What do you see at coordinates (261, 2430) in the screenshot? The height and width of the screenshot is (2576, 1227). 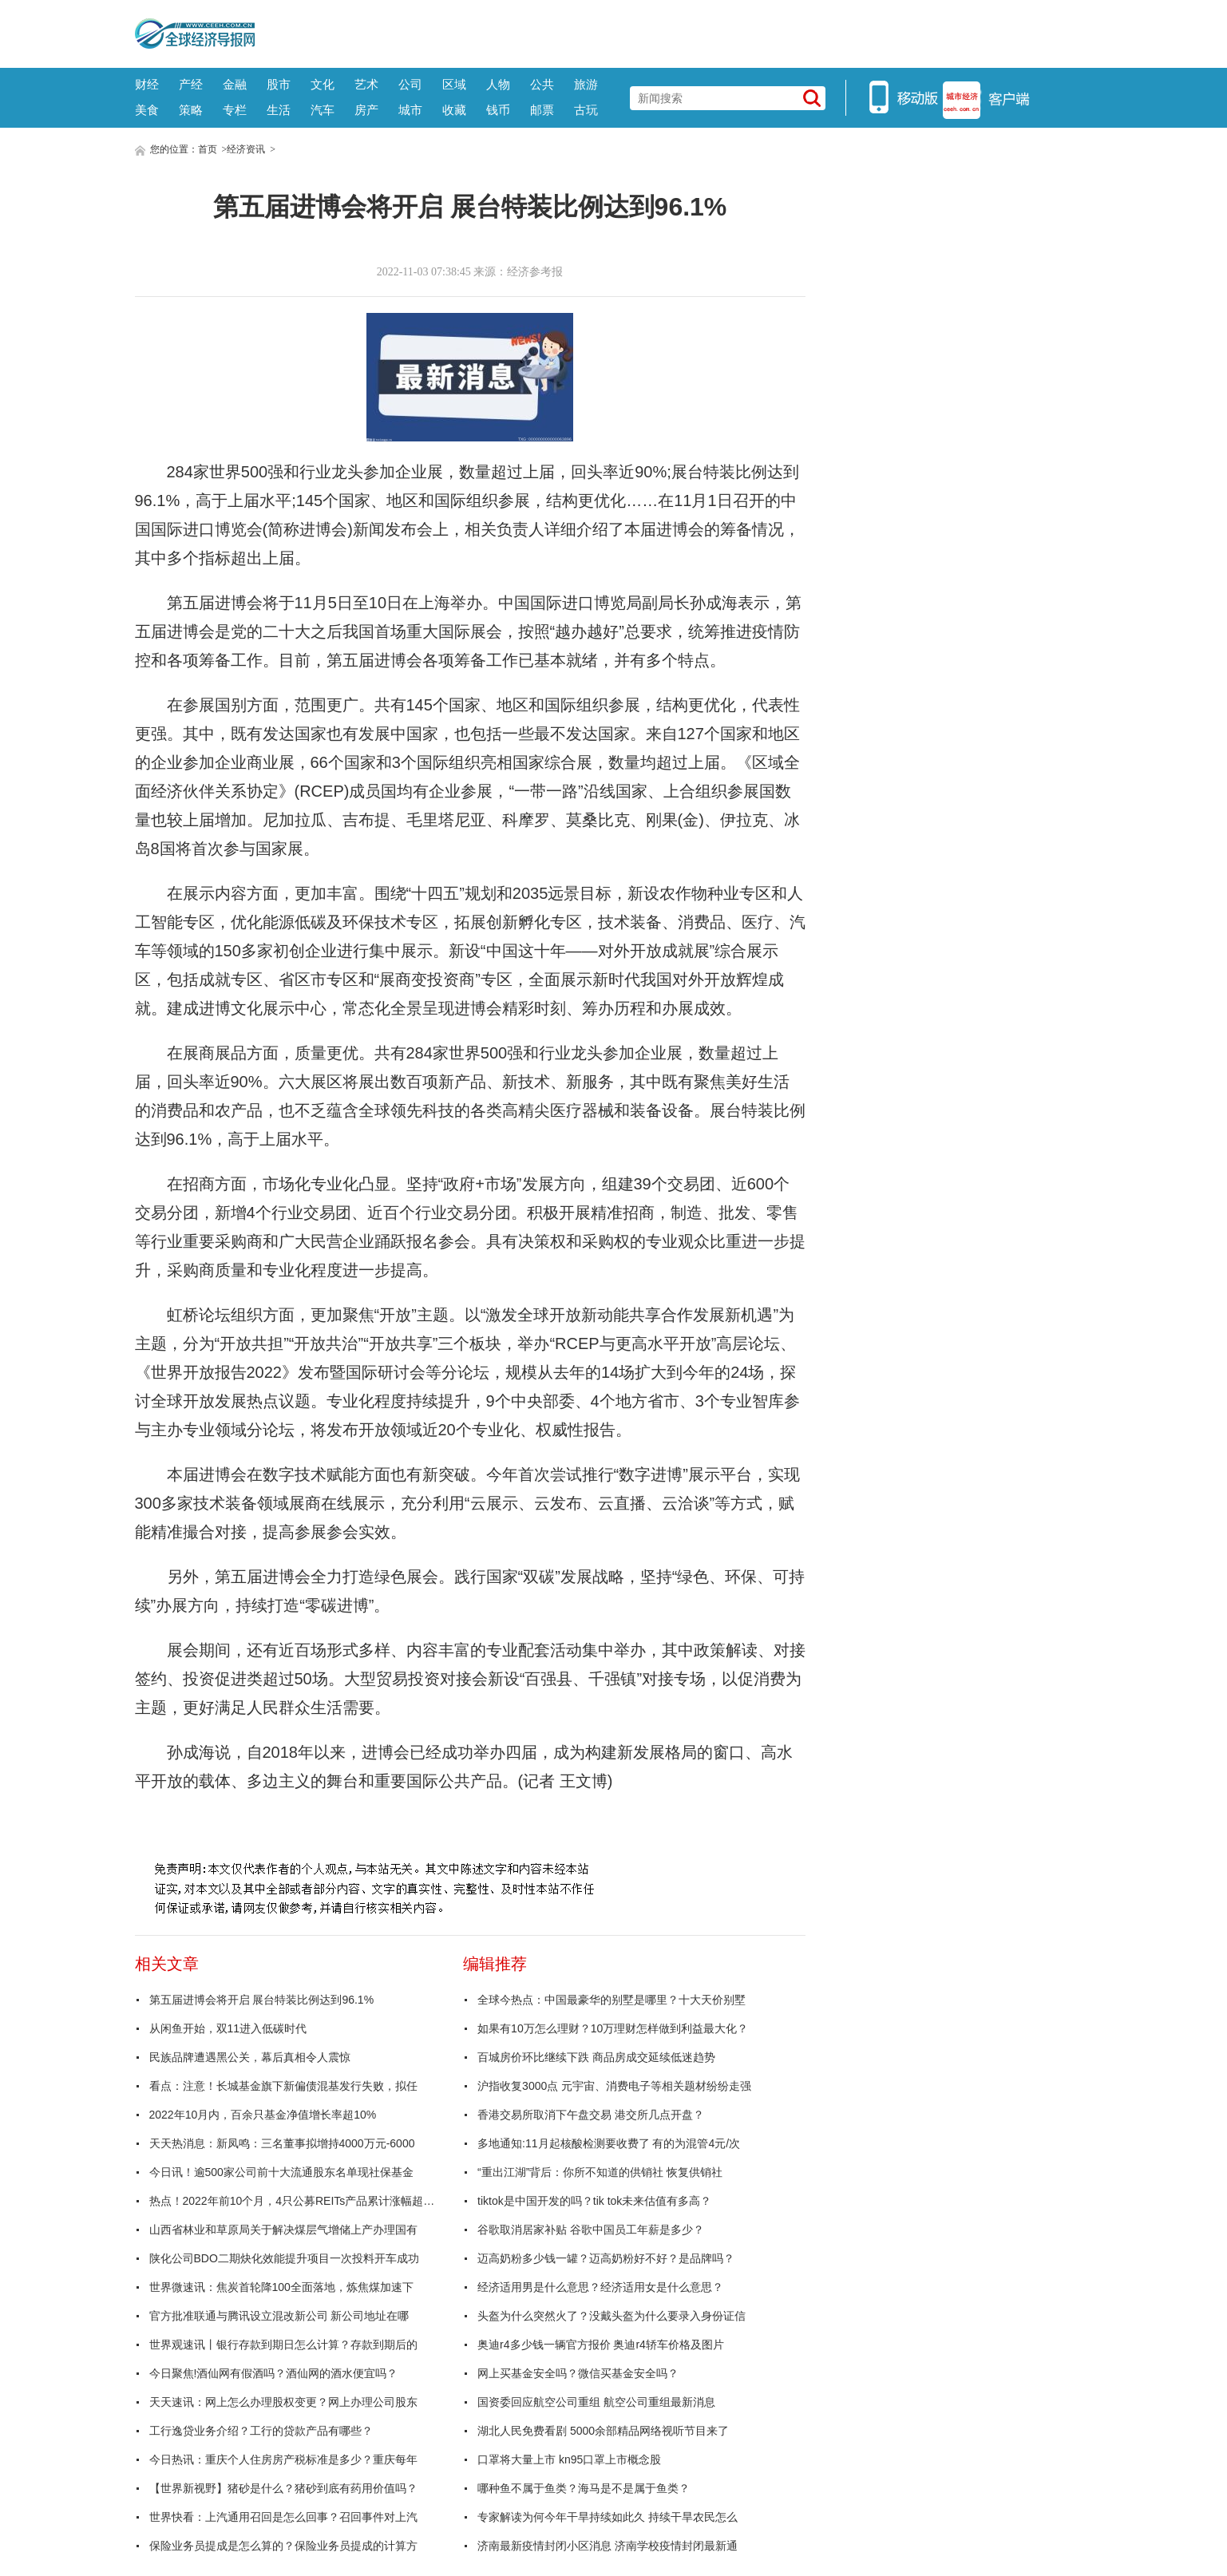 I see `工行逸贷业务介绍？工行的贷款产品有哪些？` at bounding box center [261, 2430].